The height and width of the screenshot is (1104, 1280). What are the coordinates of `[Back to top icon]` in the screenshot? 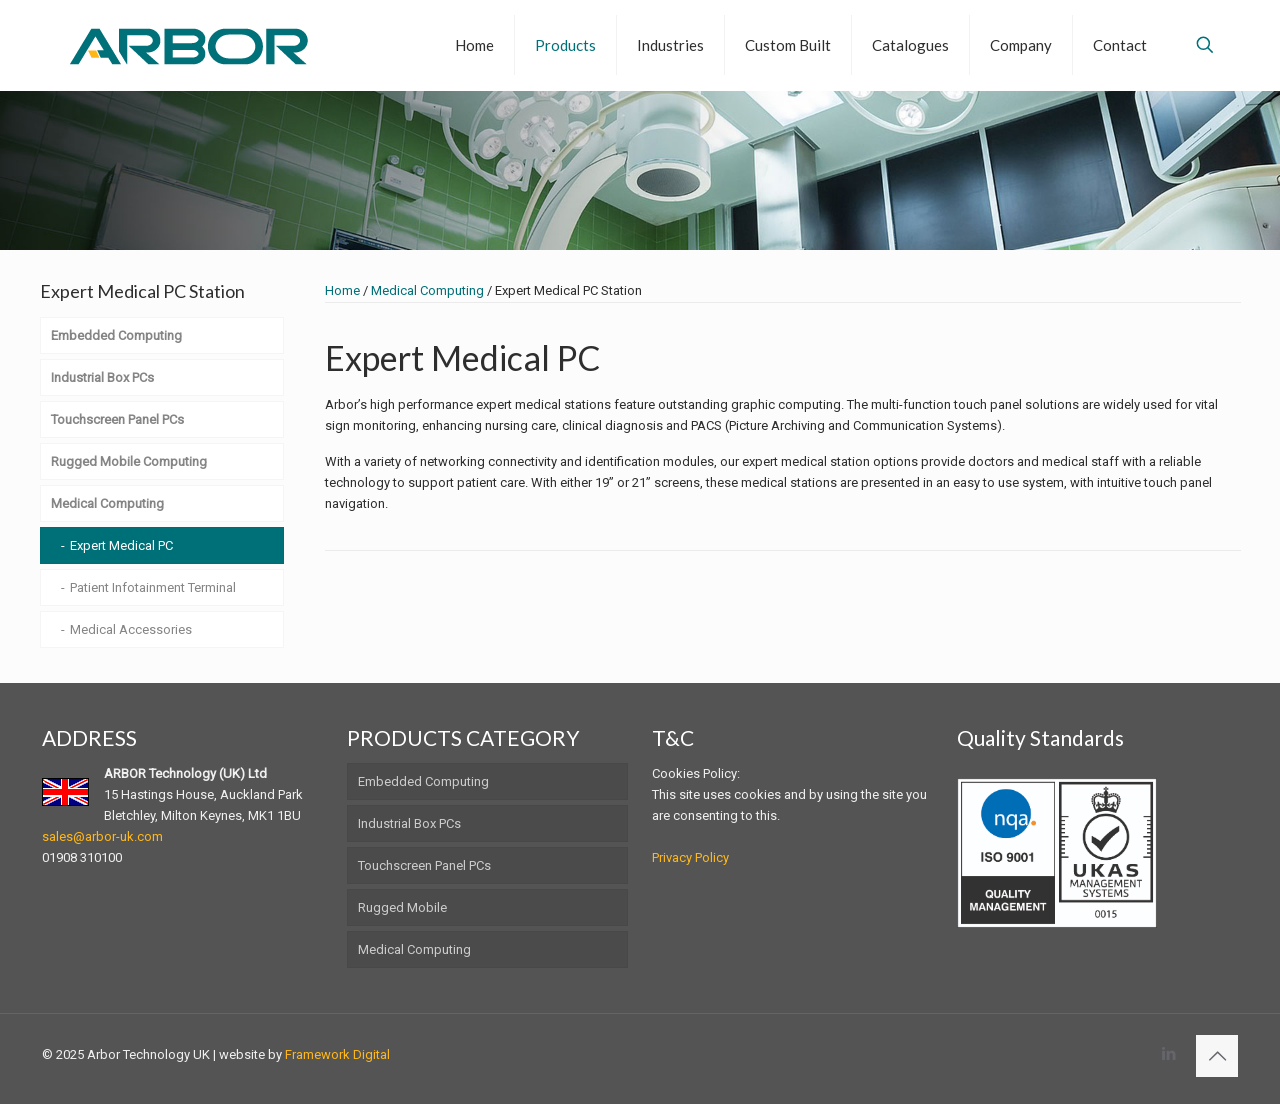 It's located at (1217, 1056).